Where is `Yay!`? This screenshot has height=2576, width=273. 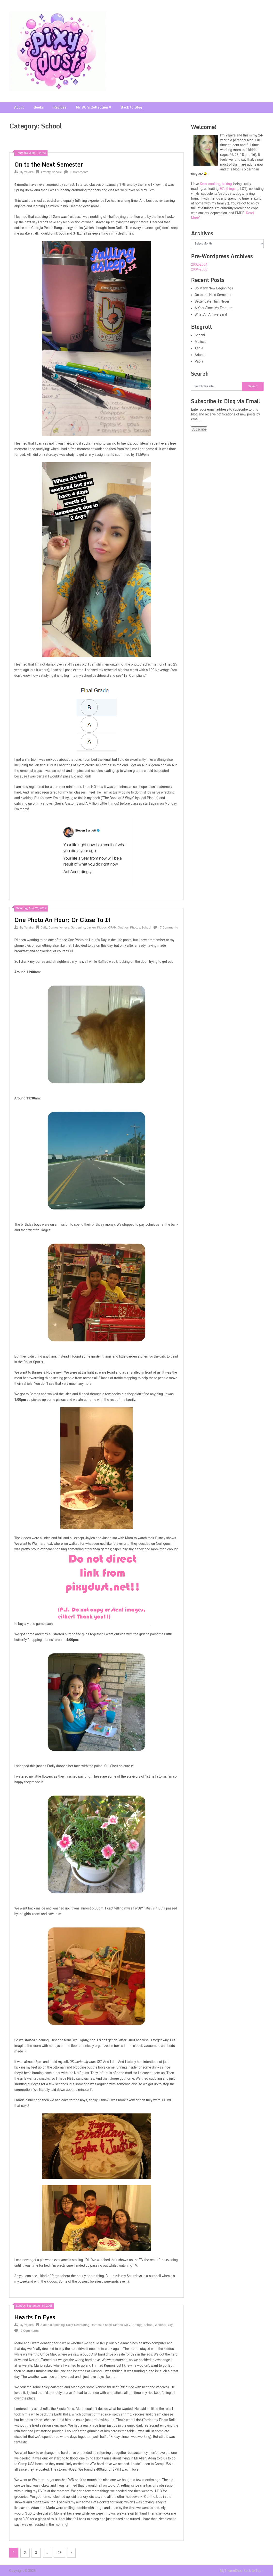
Yay! is located at coordinates (170, 2325).